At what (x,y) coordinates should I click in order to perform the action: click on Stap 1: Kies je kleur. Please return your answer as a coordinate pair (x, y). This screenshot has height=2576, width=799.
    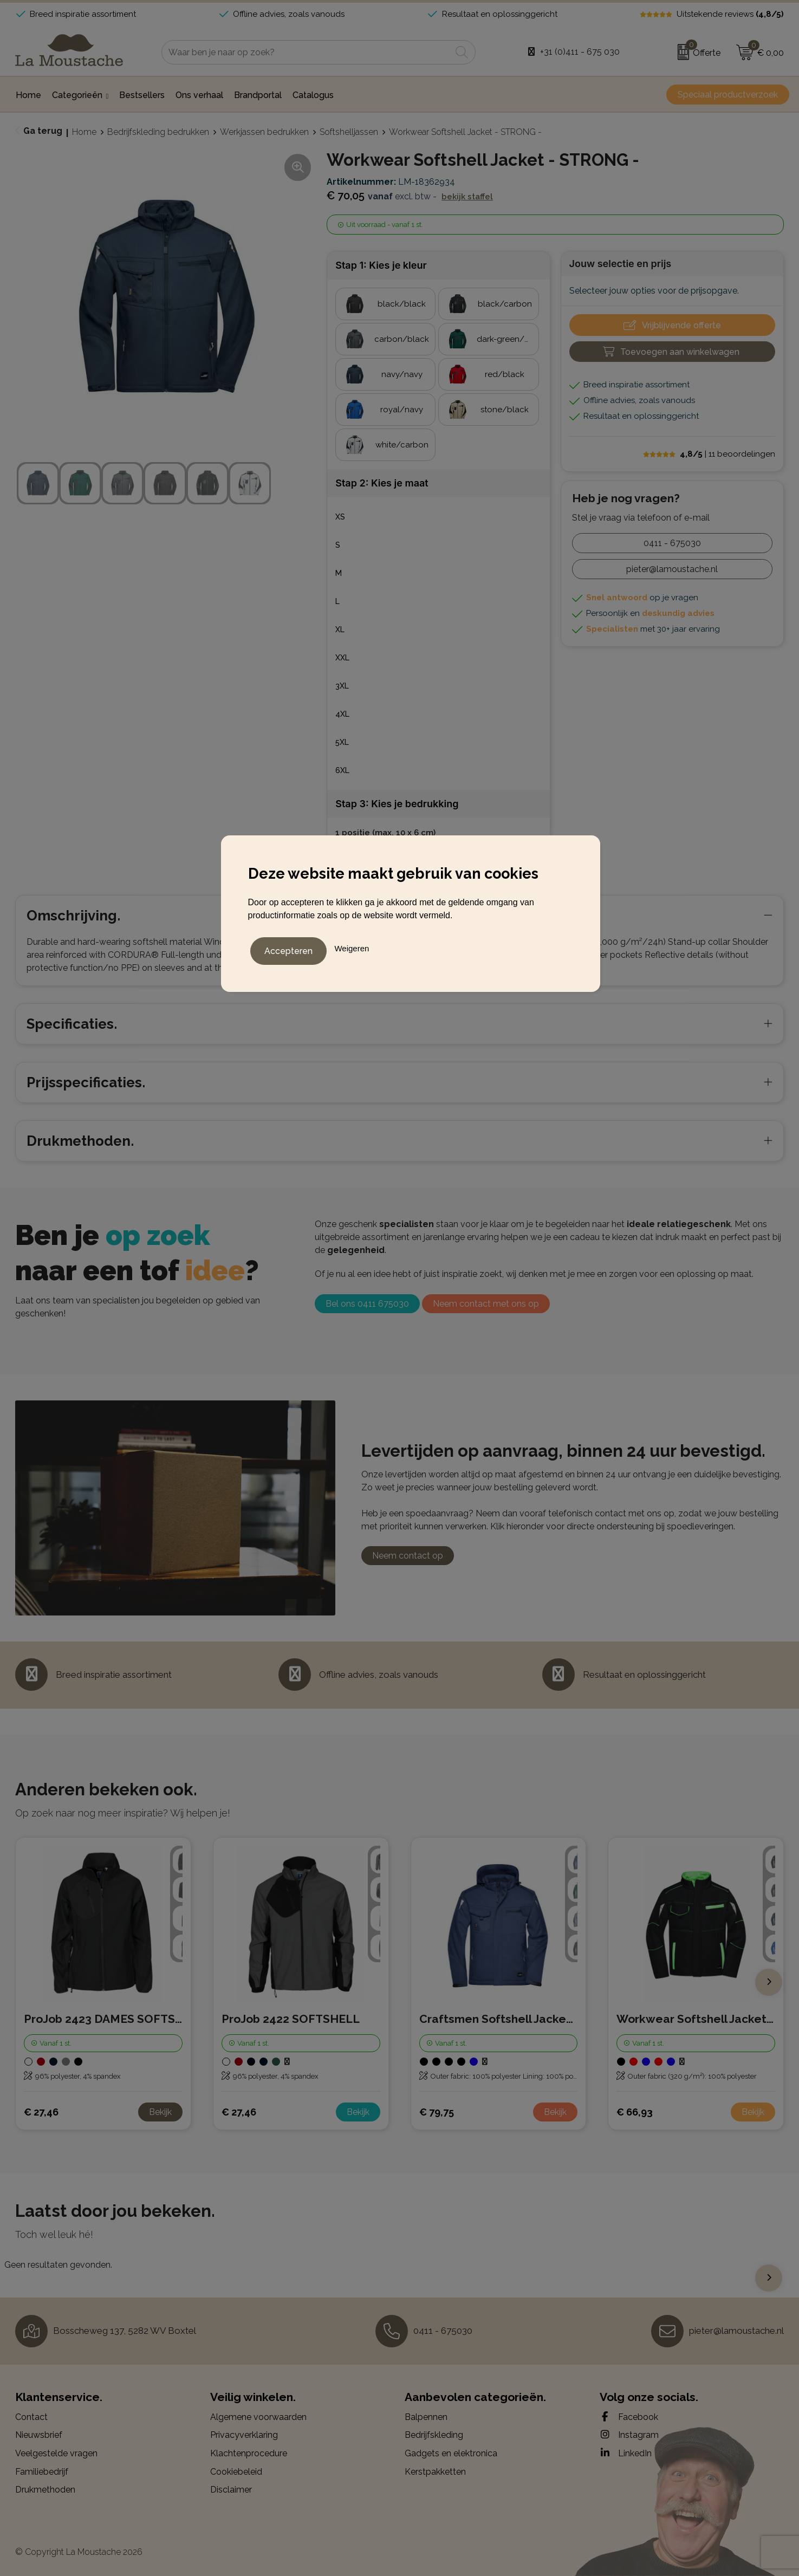
    Looking at the image, I should click on (380, 265).